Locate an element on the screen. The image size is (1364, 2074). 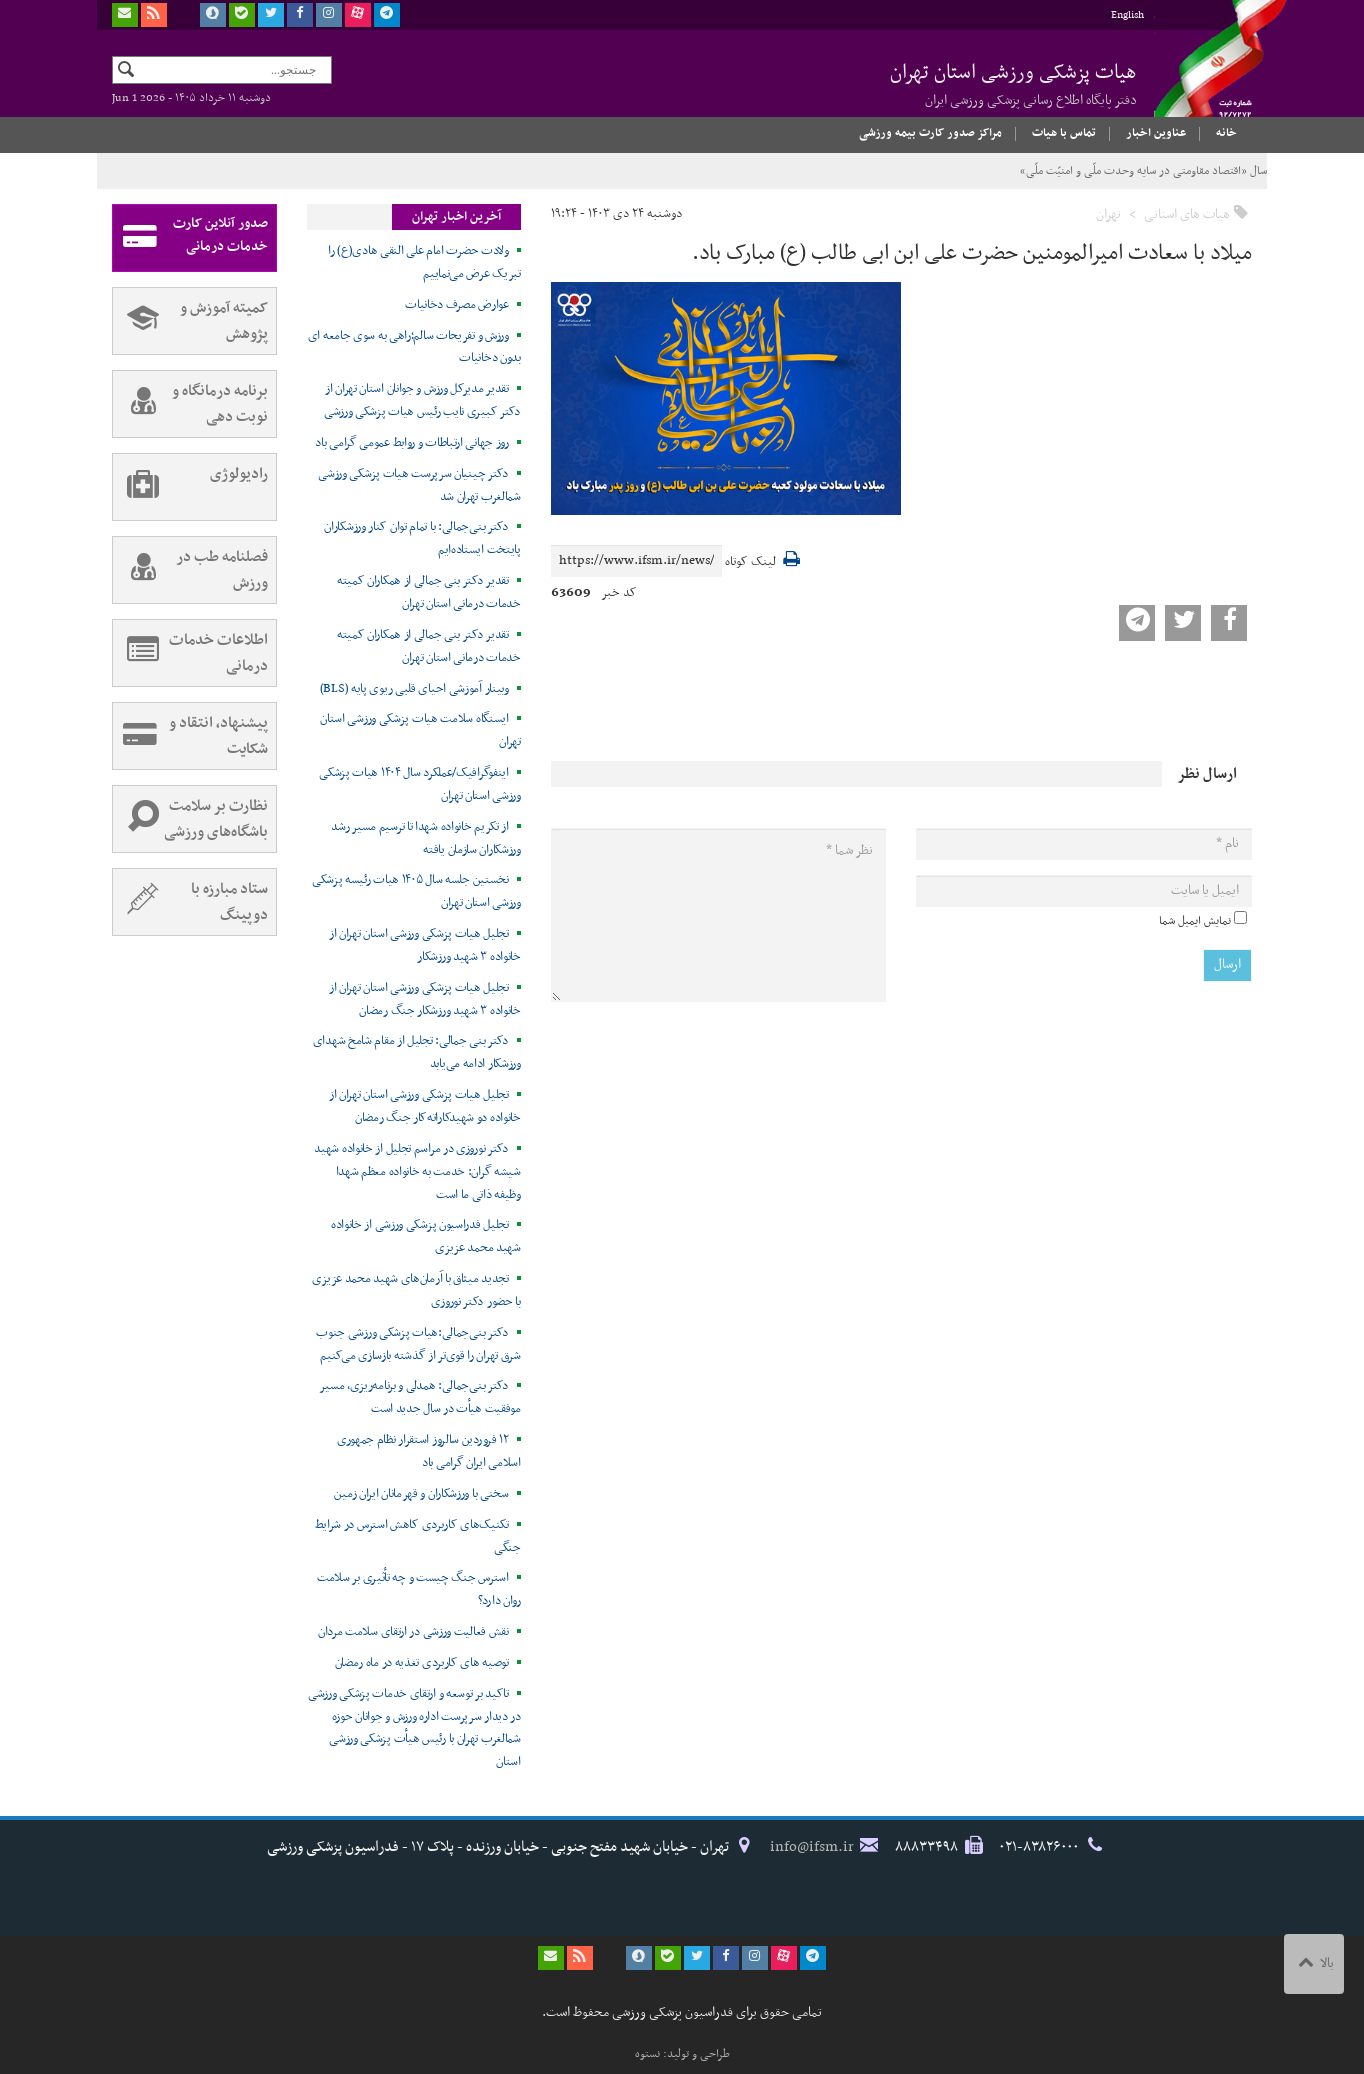
صدور آنلاین کارت خدمات درمانی is located at coordinates (190, 238).